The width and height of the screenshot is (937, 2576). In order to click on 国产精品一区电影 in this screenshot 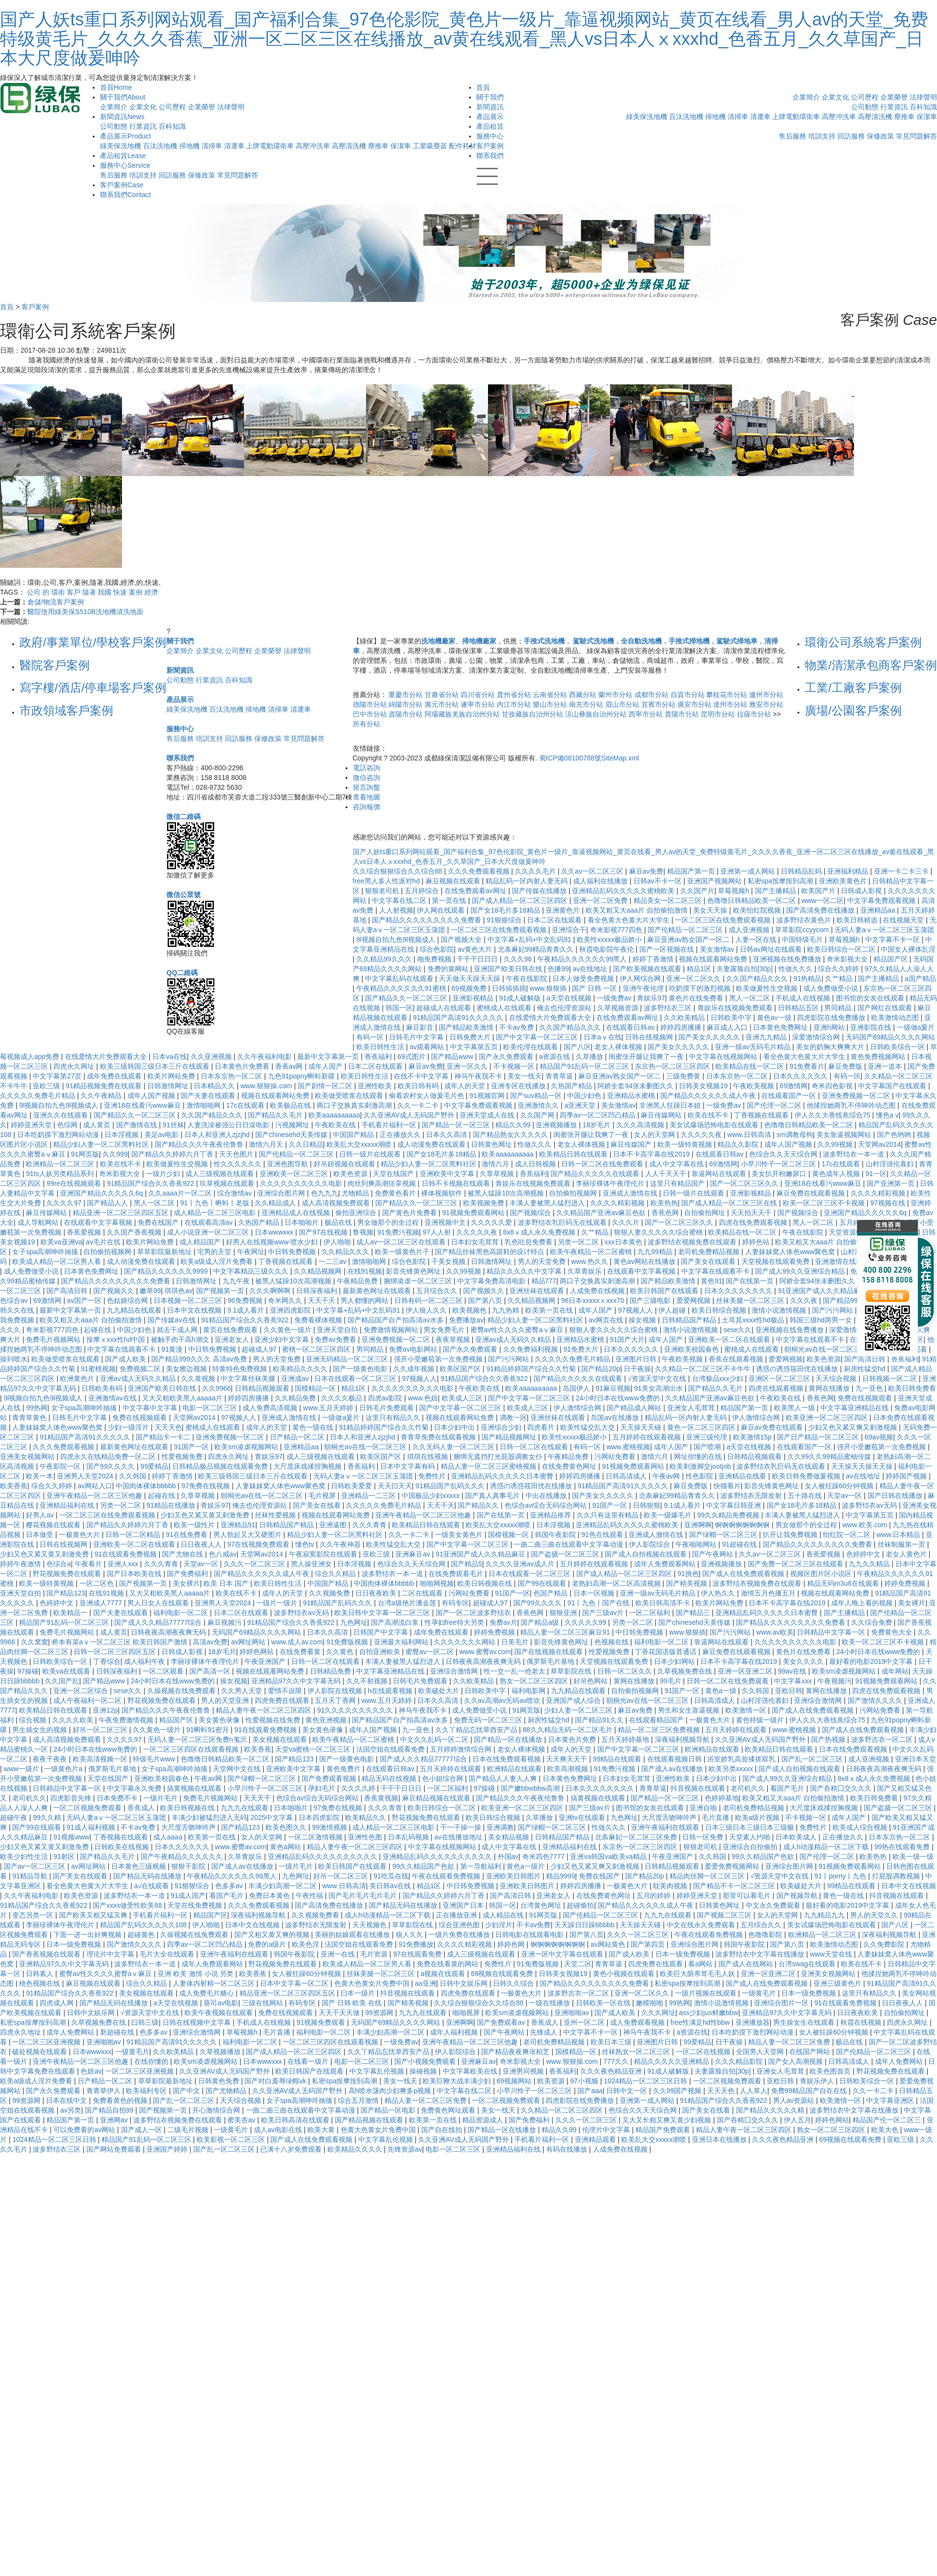, I will do `click(389, 2110)`.